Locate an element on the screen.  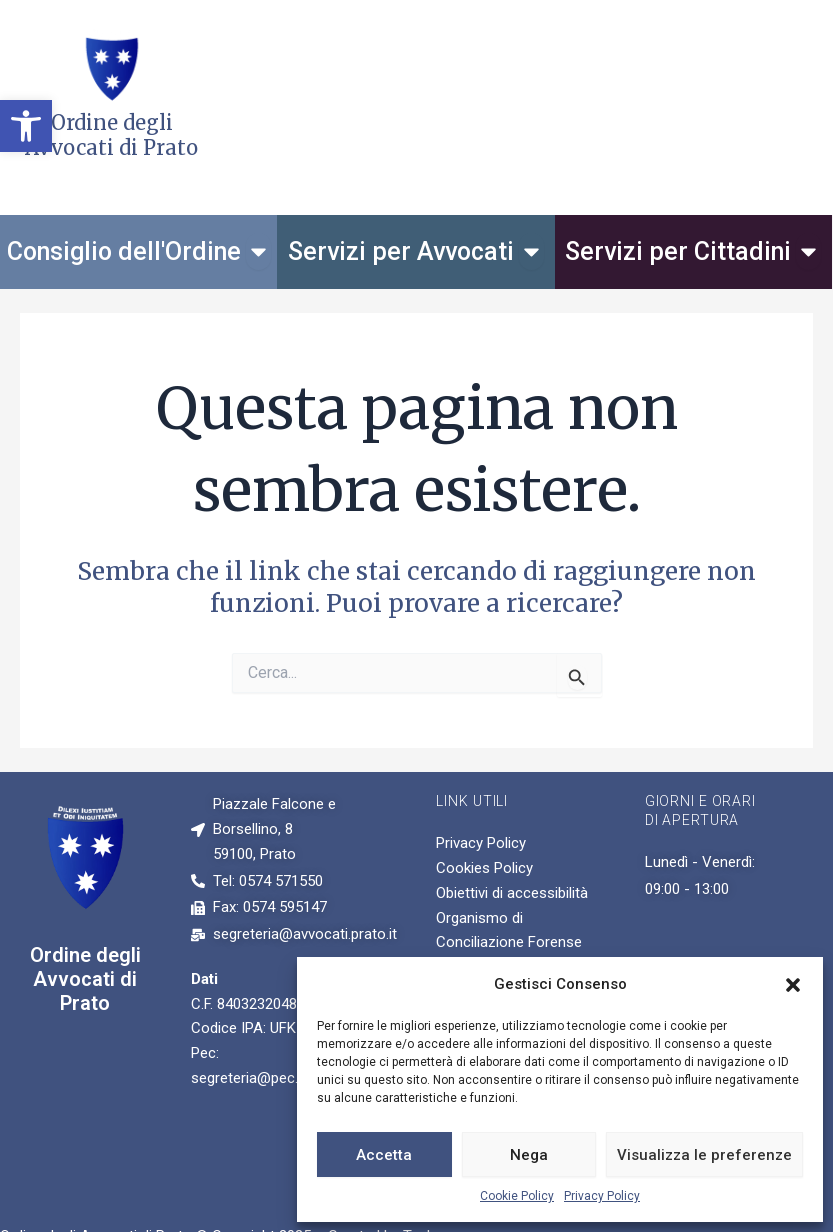
Ordine degli Avvocati di Prato is located at coordinates (85, 979).